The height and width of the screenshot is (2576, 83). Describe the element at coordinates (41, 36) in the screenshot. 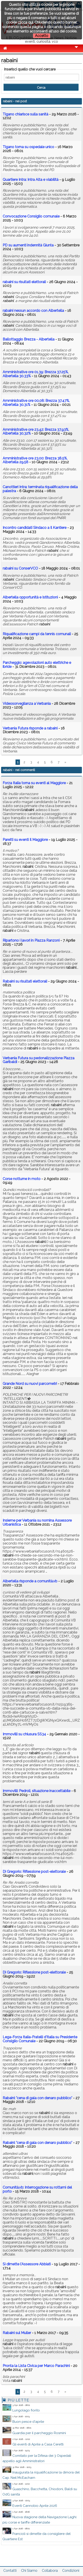

I see `Accetto` at that location.